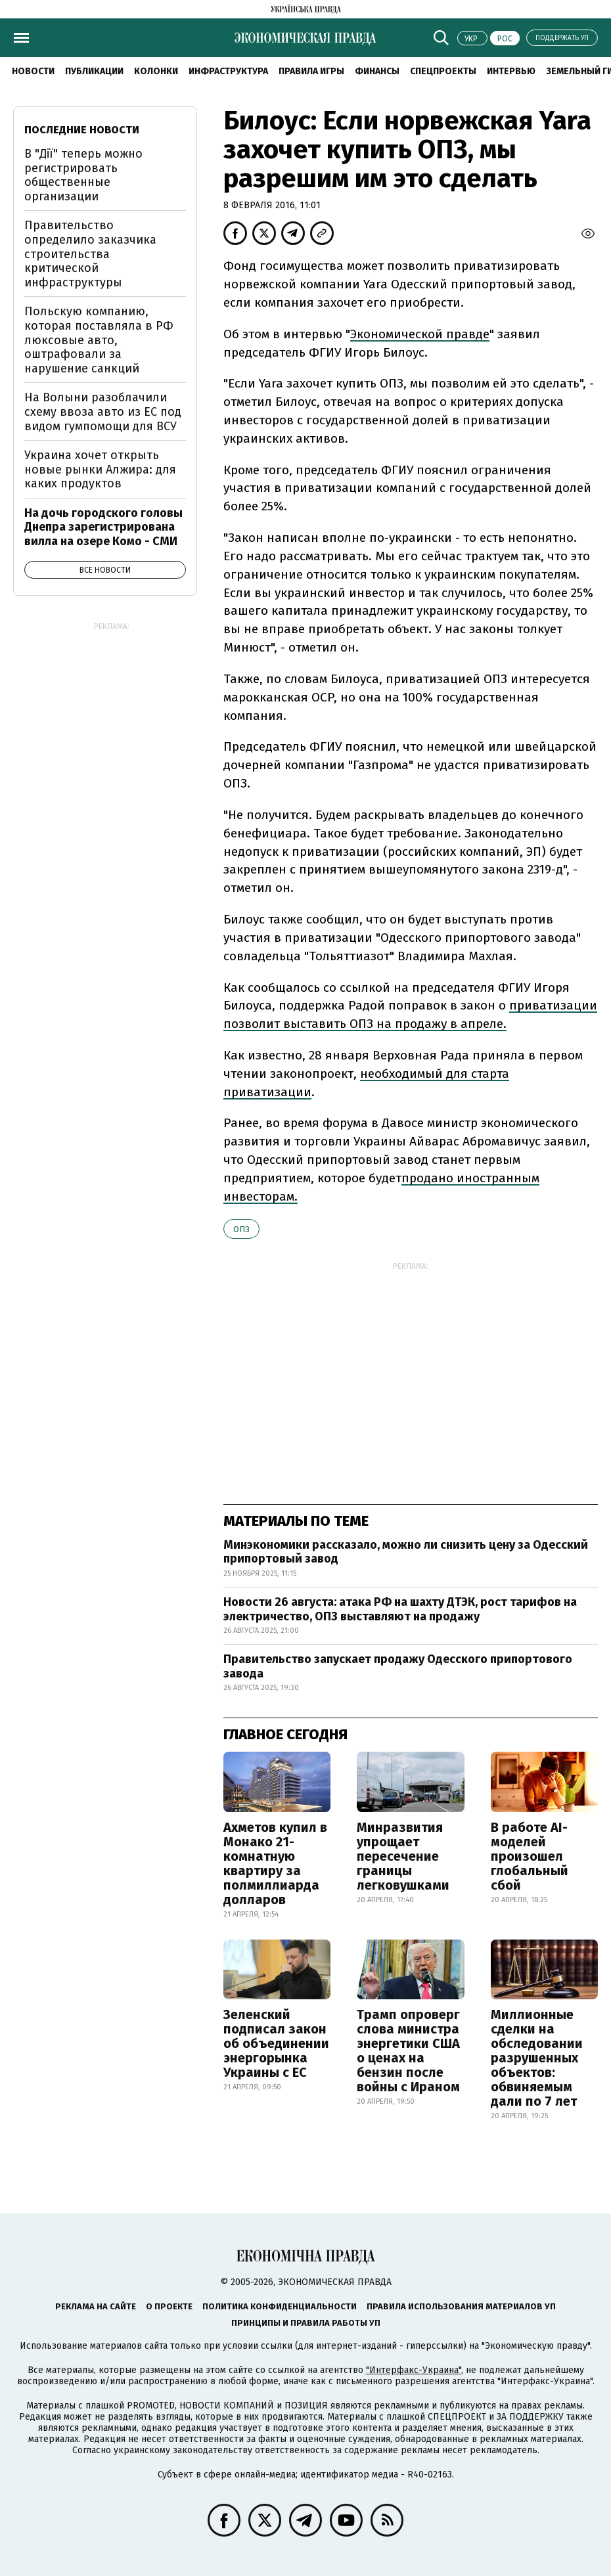 The width and height of the screenshot is (611, 2576). What do you see at coordinates (103, 527) in the screenshot?
I see `На дочь городского головы Днепра зарегистрирована вилла на озере Комо - СМИ` at bounding box center [103, 527].